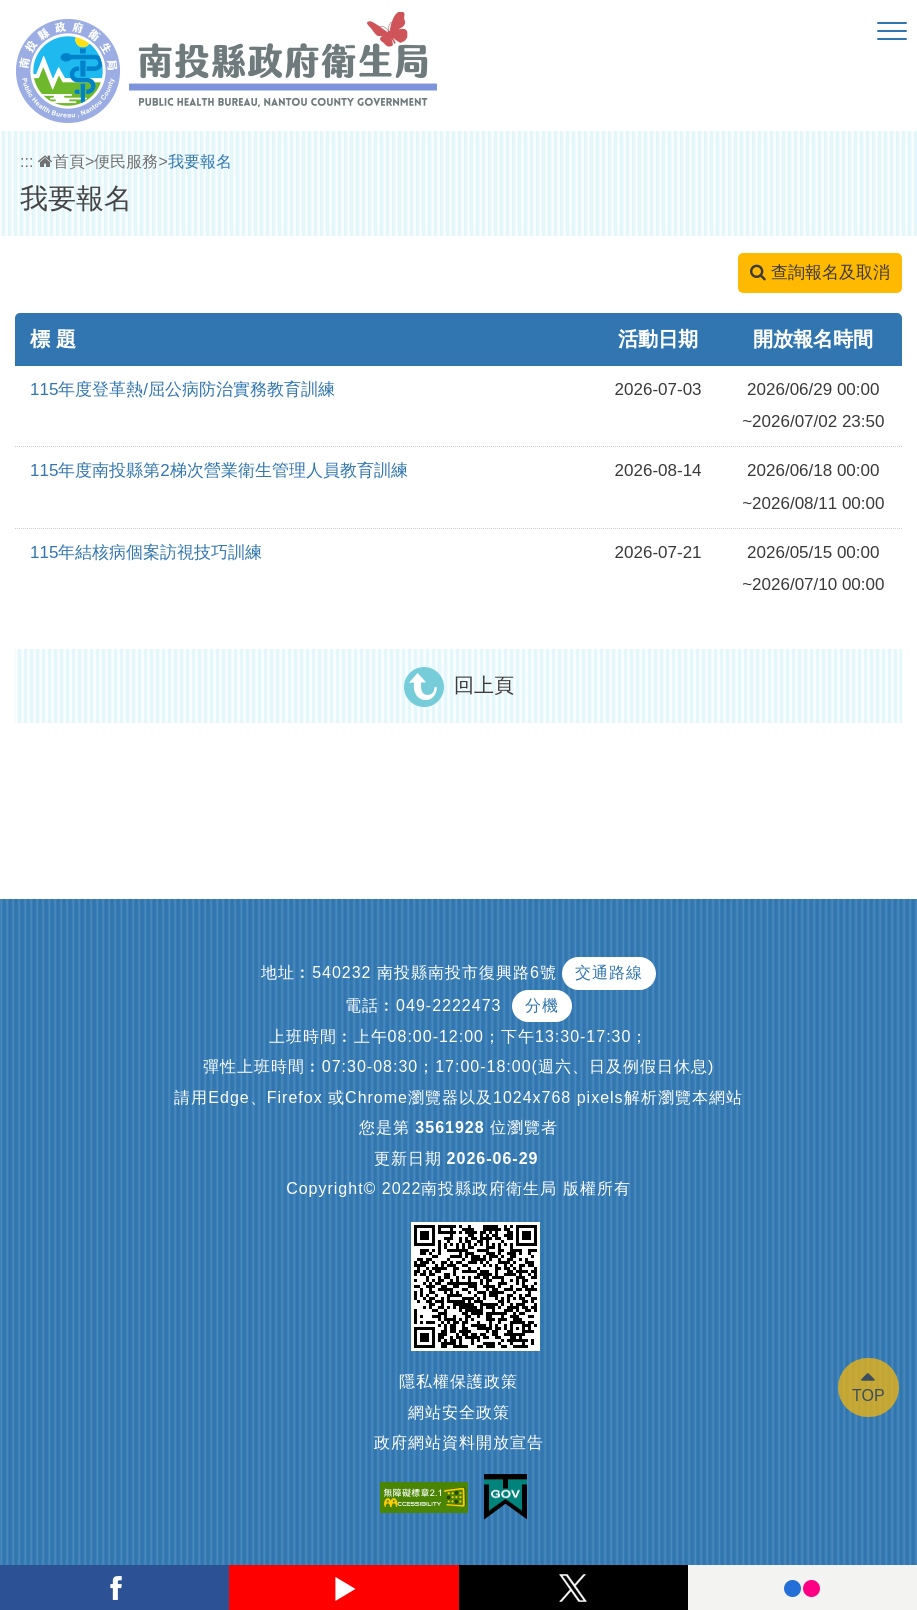 Image resolution: width=917 pixels, height=1610 pixels. I want to click on [button], so click(892, 32).